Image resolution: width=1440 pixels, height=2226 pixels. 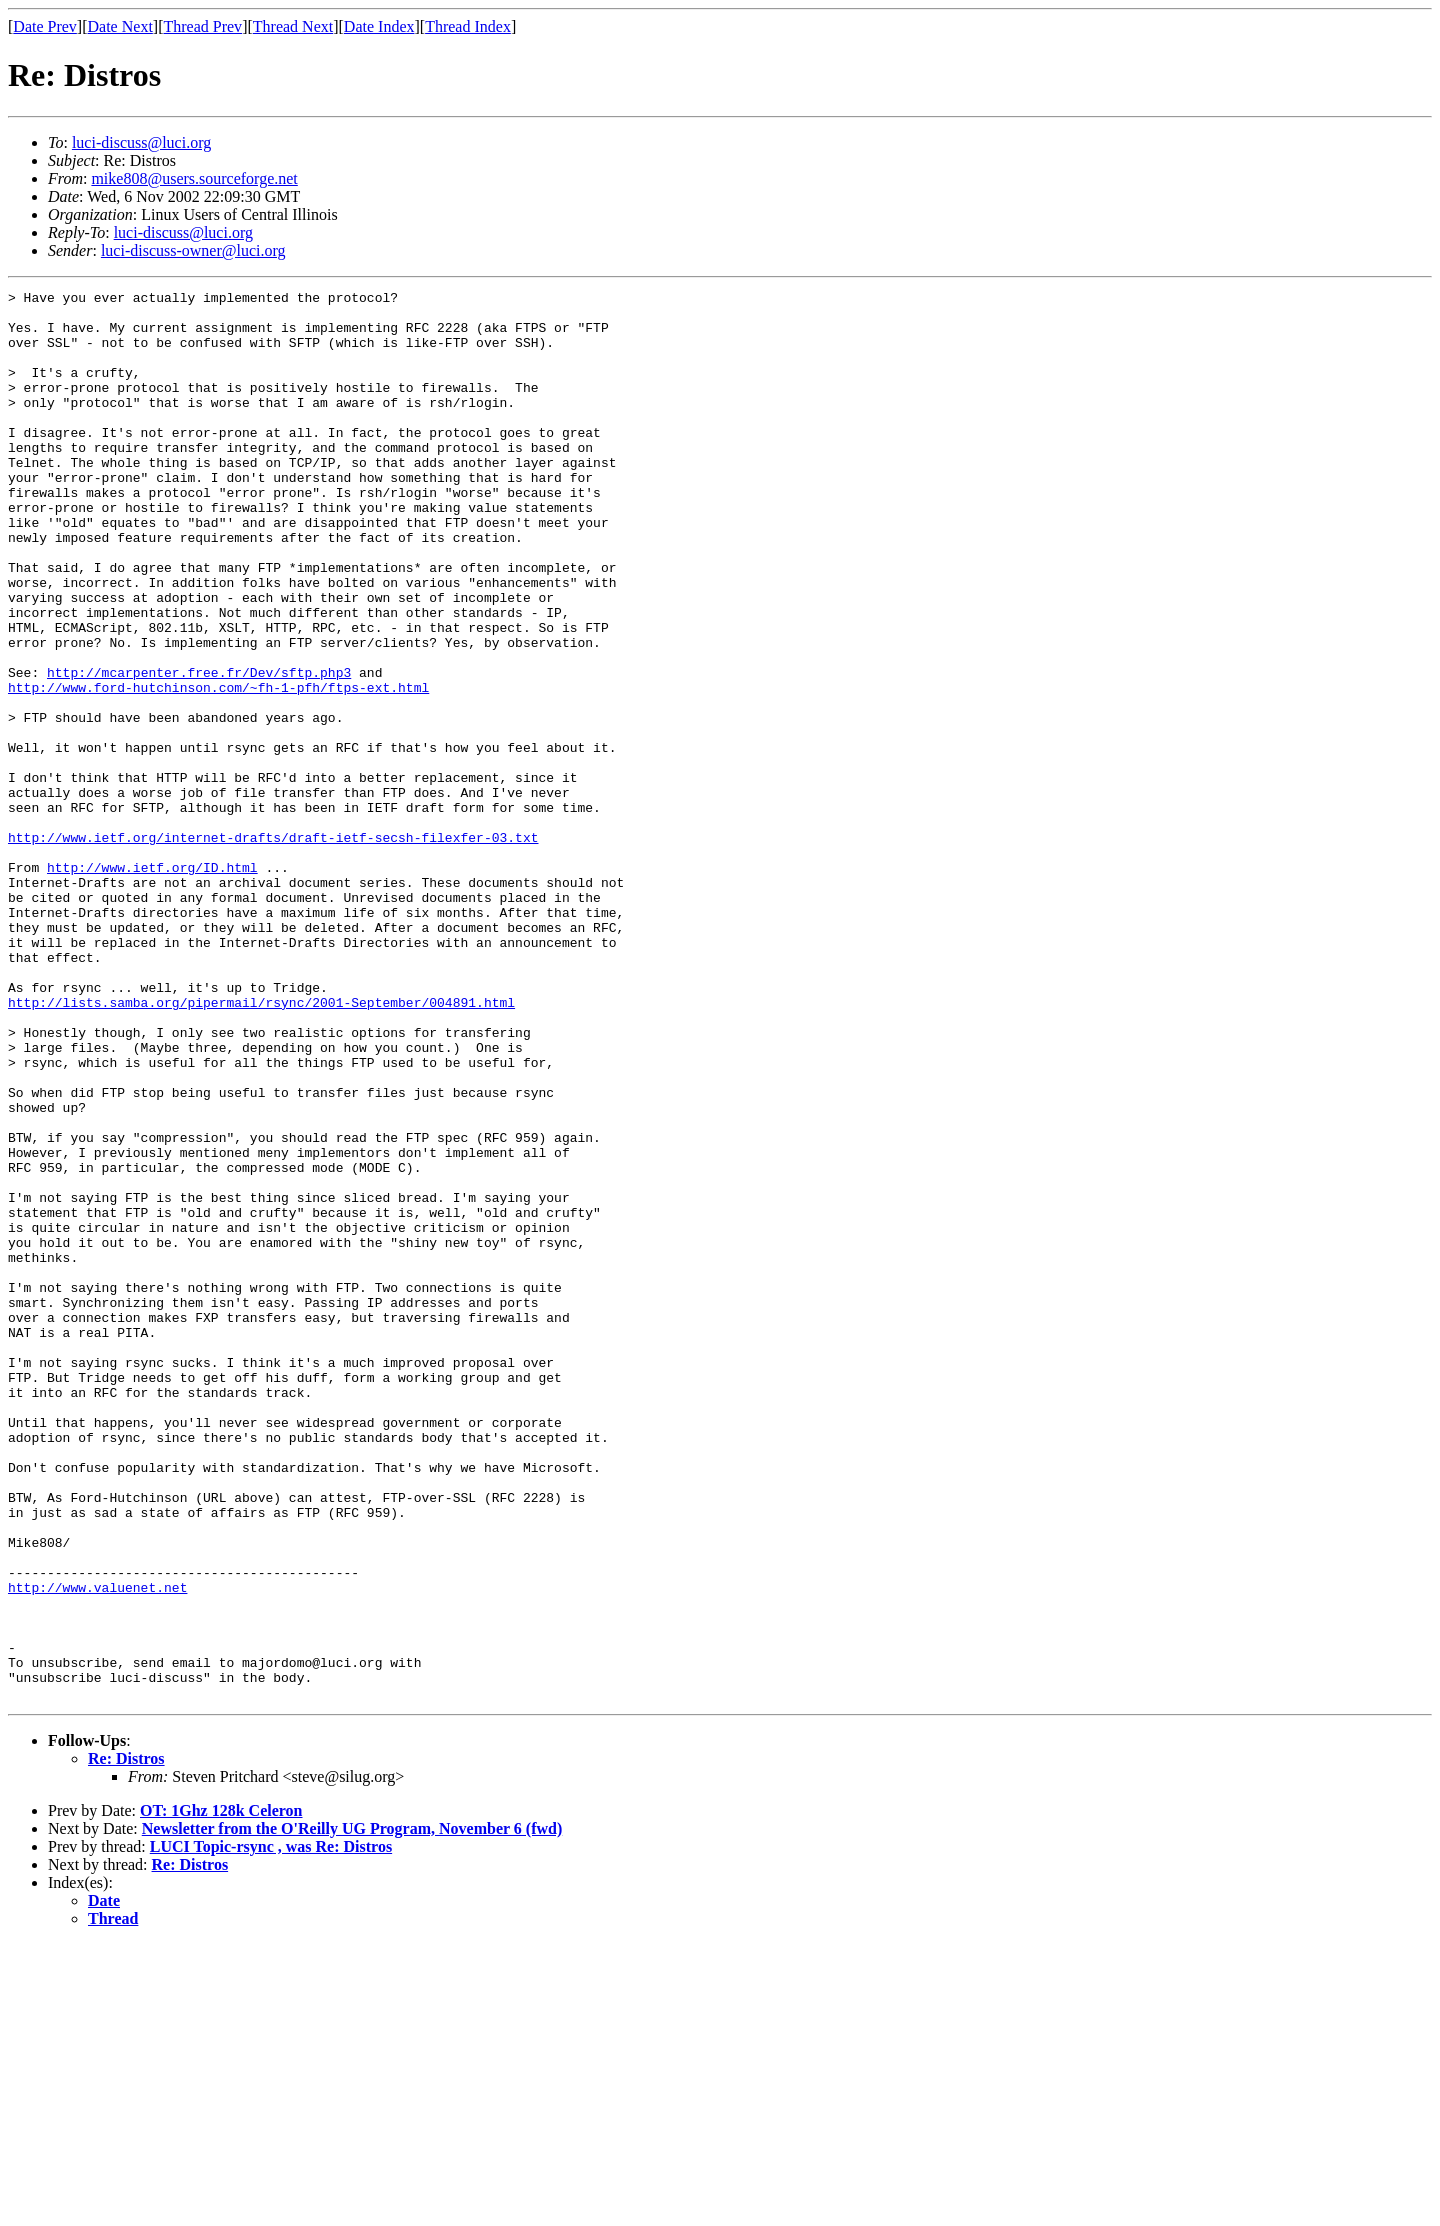 What do you see at coordinates (261, 1146) in the screenshot?
I see `http://lists.samba.org/pipermail/rsync/2001-September/004891.html` at bounding box center [261, 1146].